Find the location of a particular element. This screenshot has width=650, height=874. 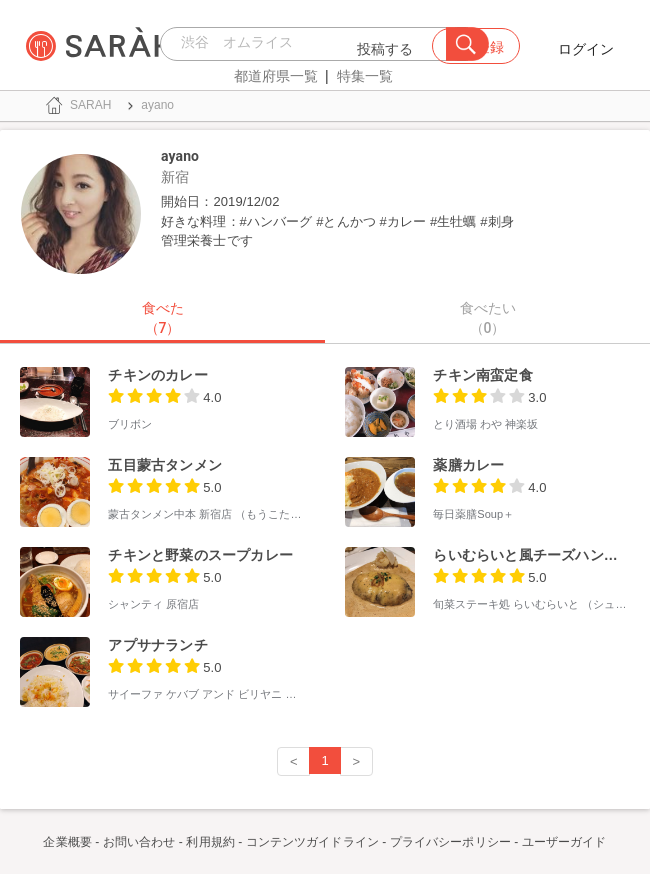

利用規約 is located at coordinates (210, 842).